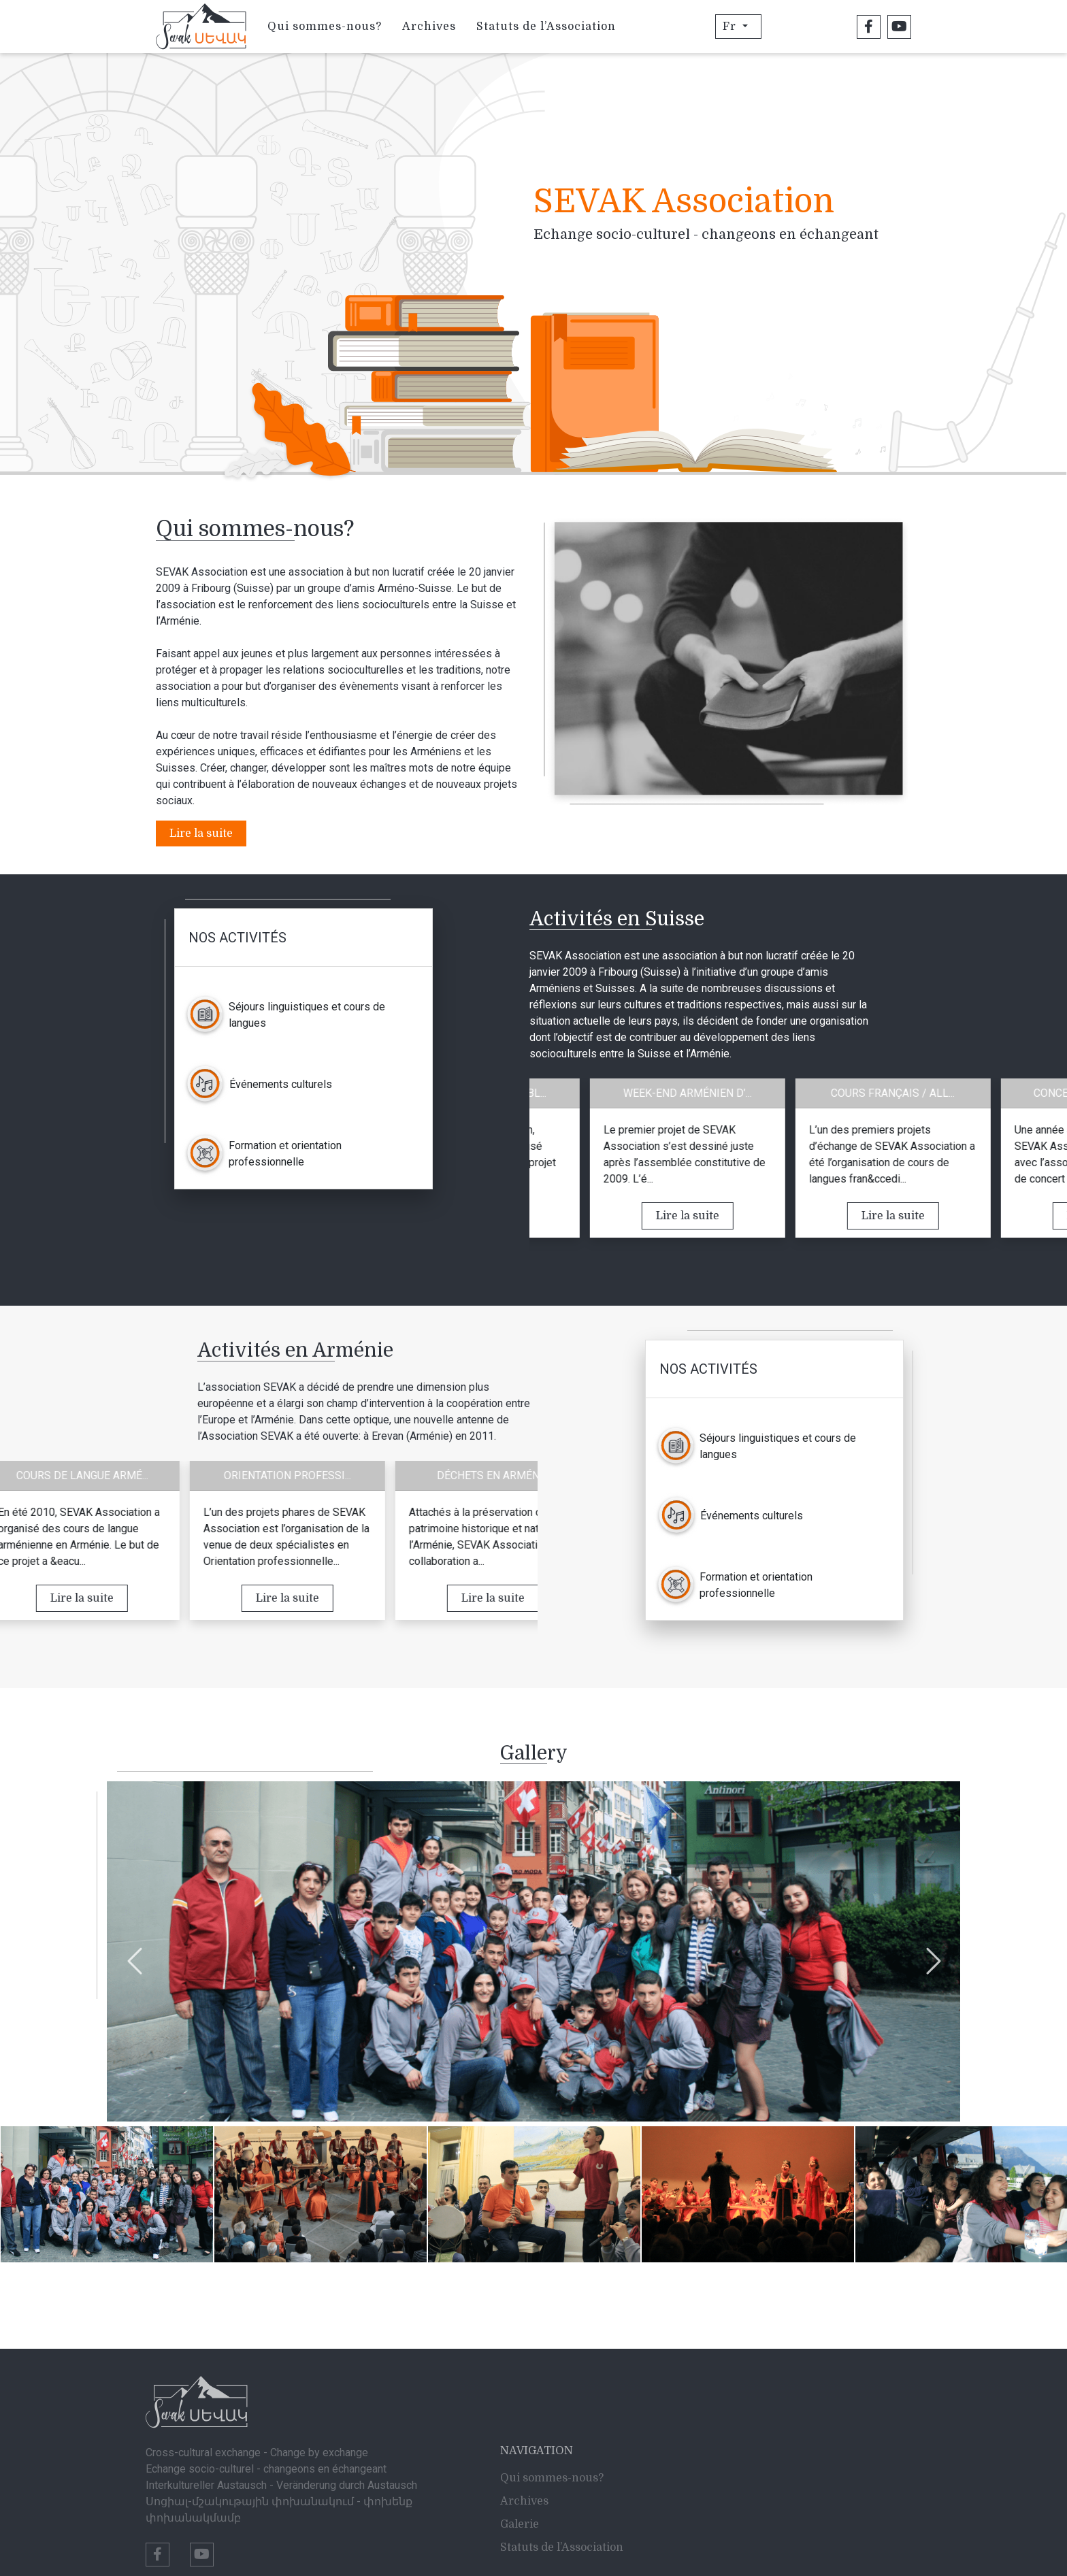 The height and width of the screenshot is (2576, 1067). What do you see at coordinates (519, 2524) in the screenshot?
I see `Galerie` at bounding box center [519, 2524].